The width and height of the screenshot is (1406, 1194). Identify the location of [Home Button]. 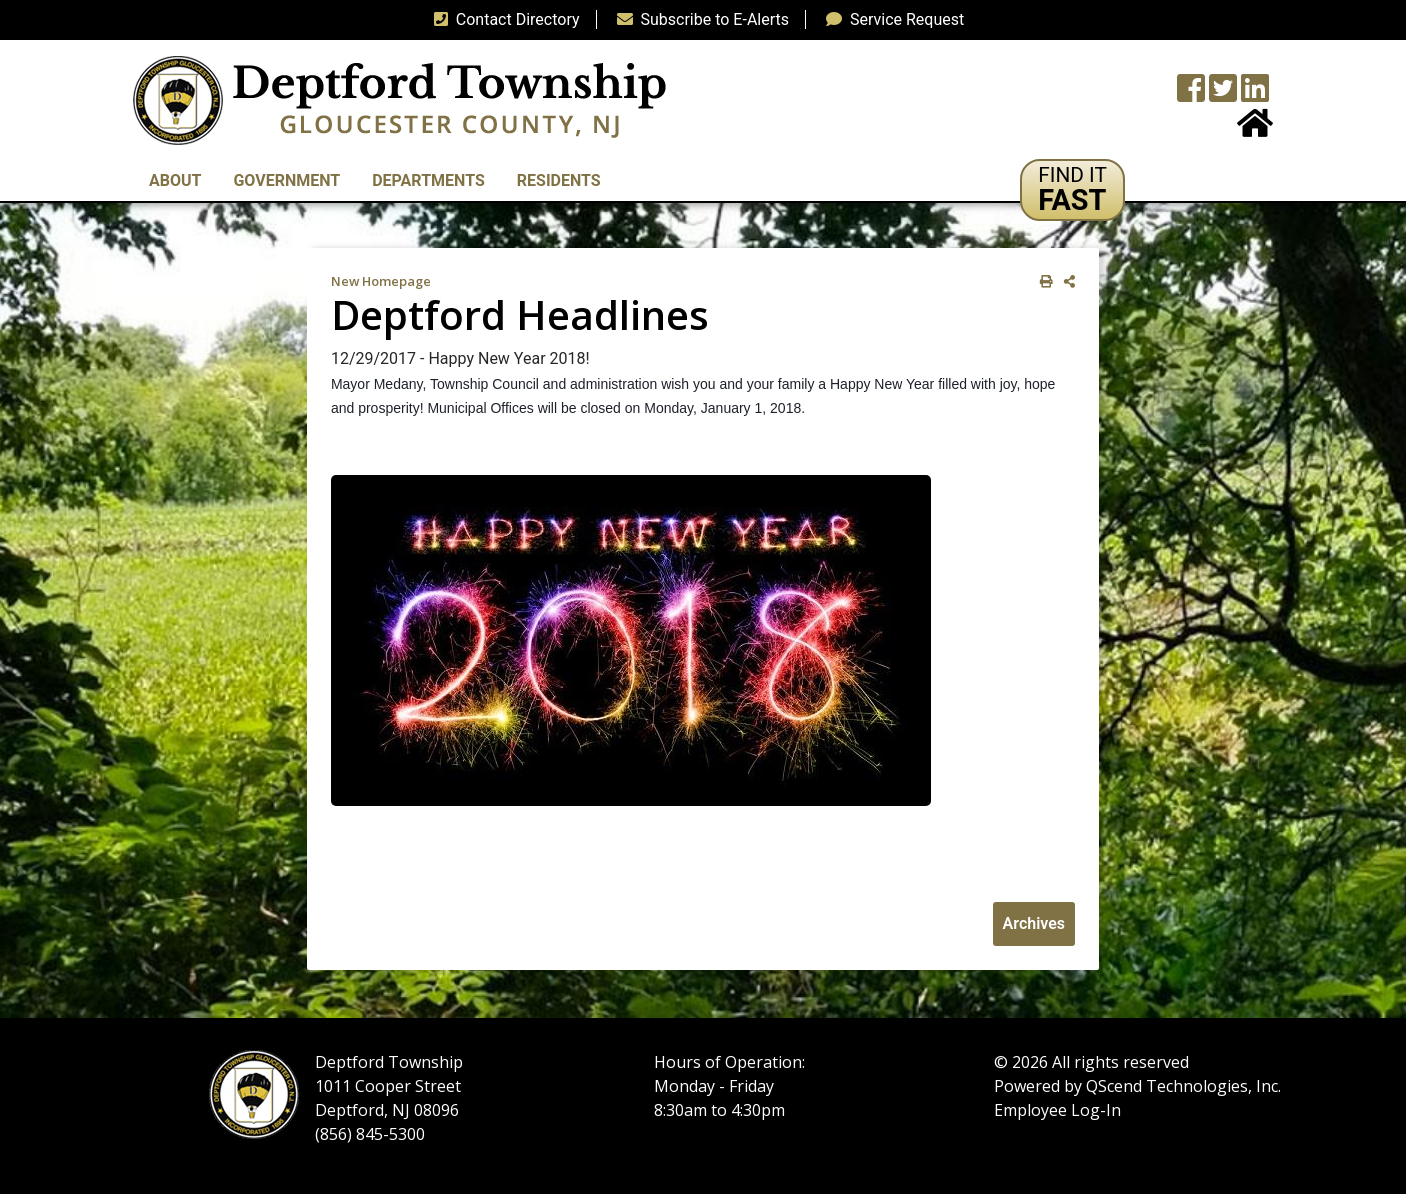
(1255, 129).